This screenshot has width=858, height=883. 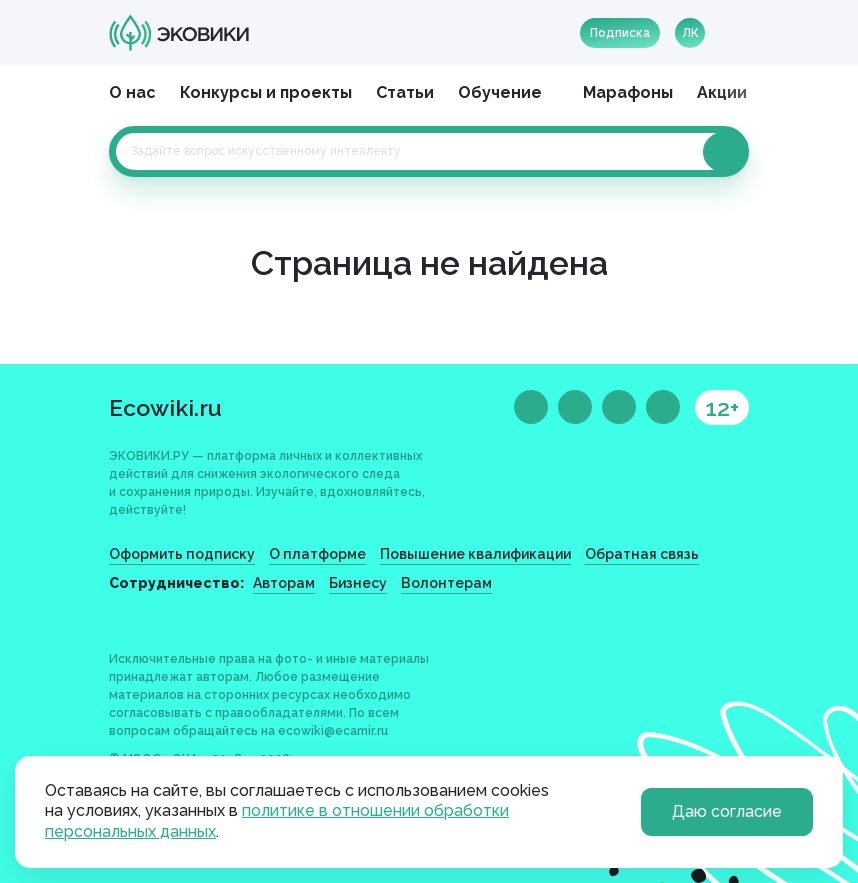 I want to click on Статьи, so click(x=405, y=92).